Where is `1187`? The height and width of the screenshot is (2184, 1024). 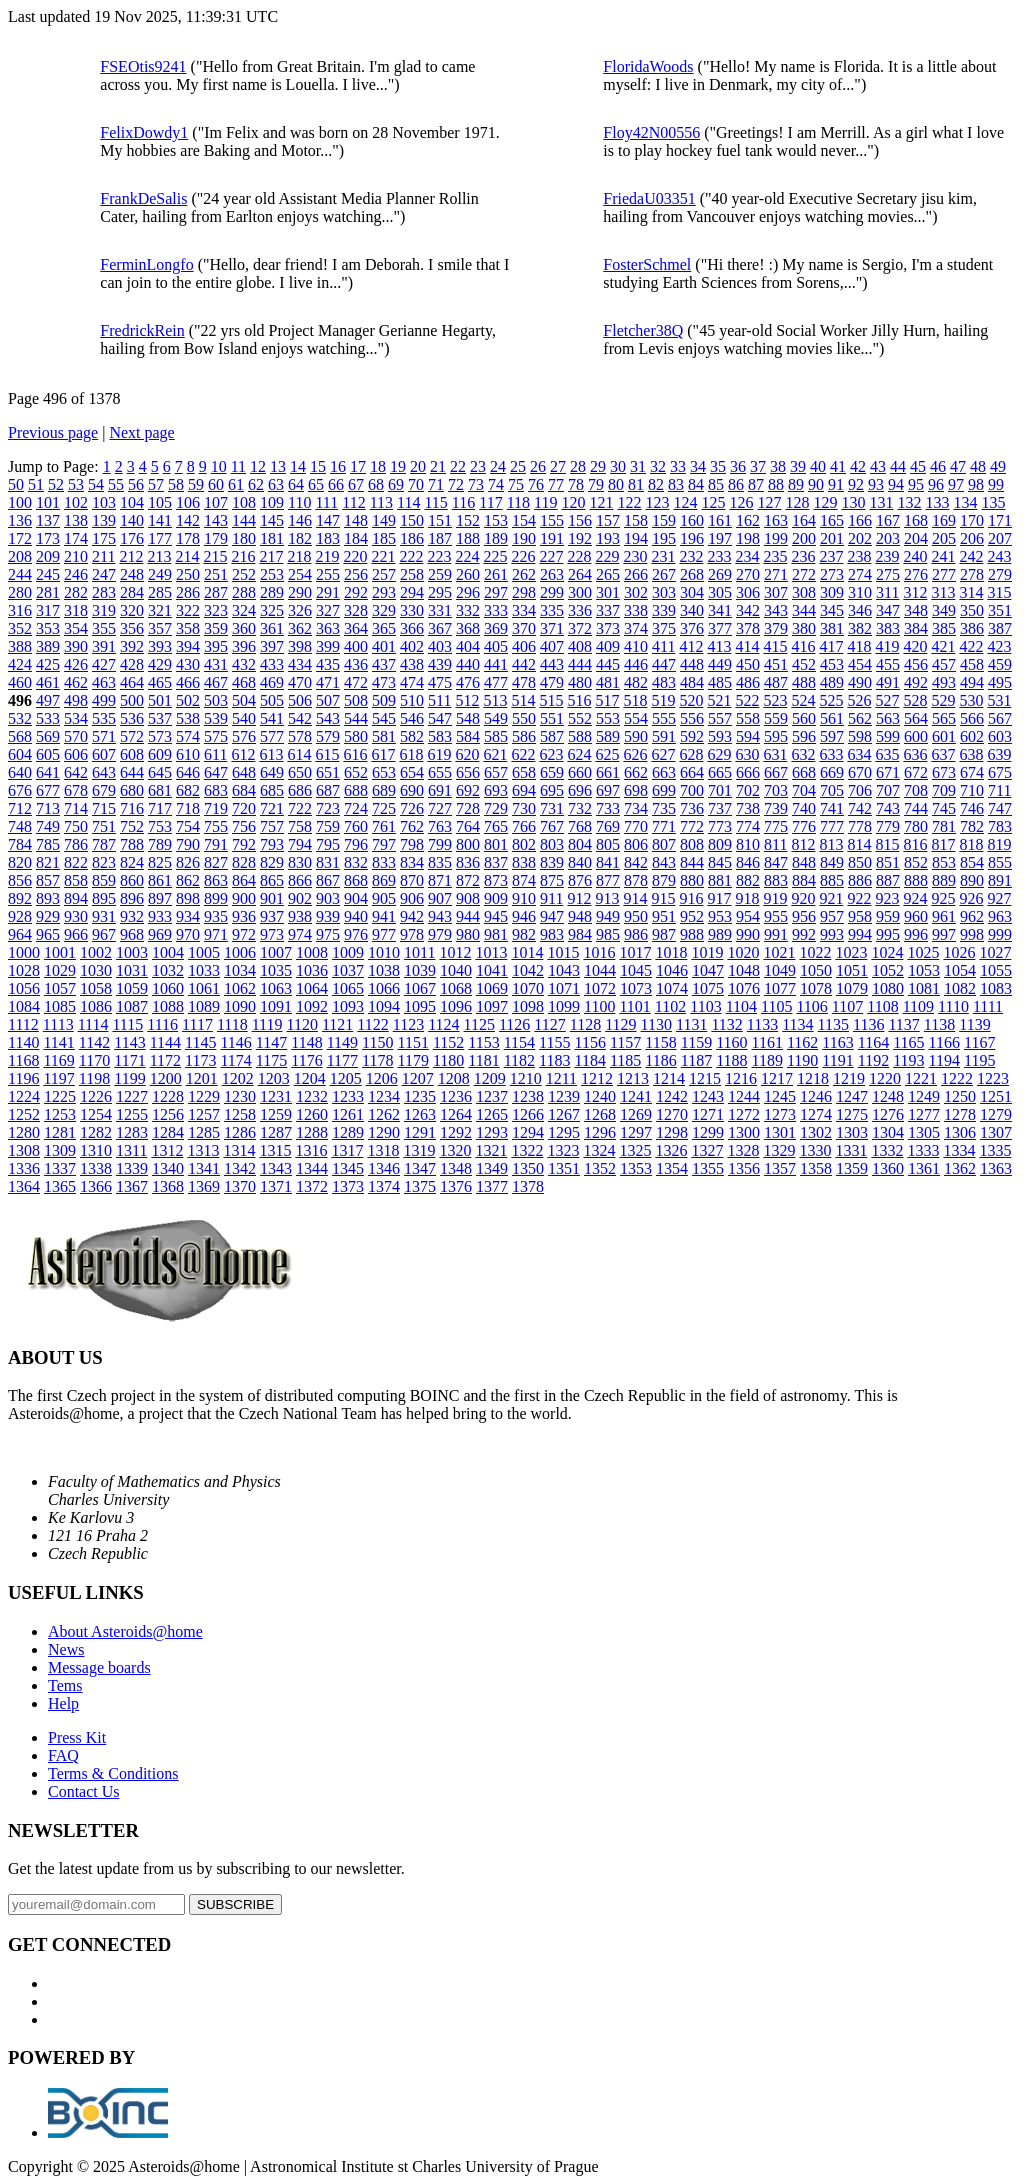
1187 is located at coordinates (696, 1060).